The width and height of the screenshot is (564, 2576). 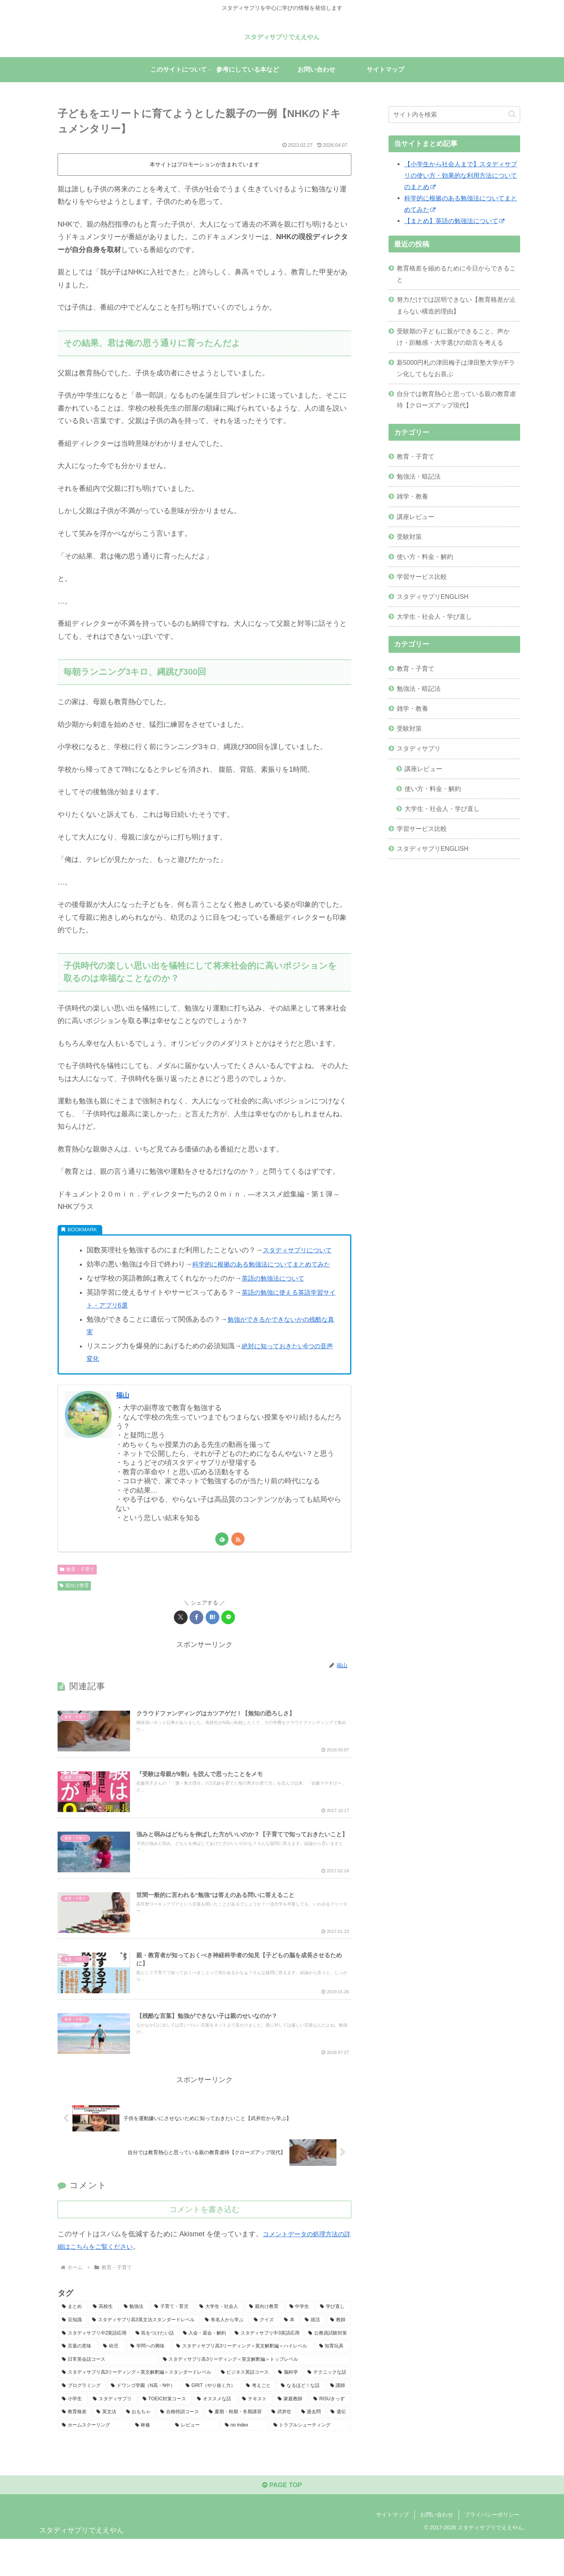 What do you see at coordinates (244, 2460) in the screenshot?
I see `[no index (1個の項目)]` at bounding box center [244, 2460].